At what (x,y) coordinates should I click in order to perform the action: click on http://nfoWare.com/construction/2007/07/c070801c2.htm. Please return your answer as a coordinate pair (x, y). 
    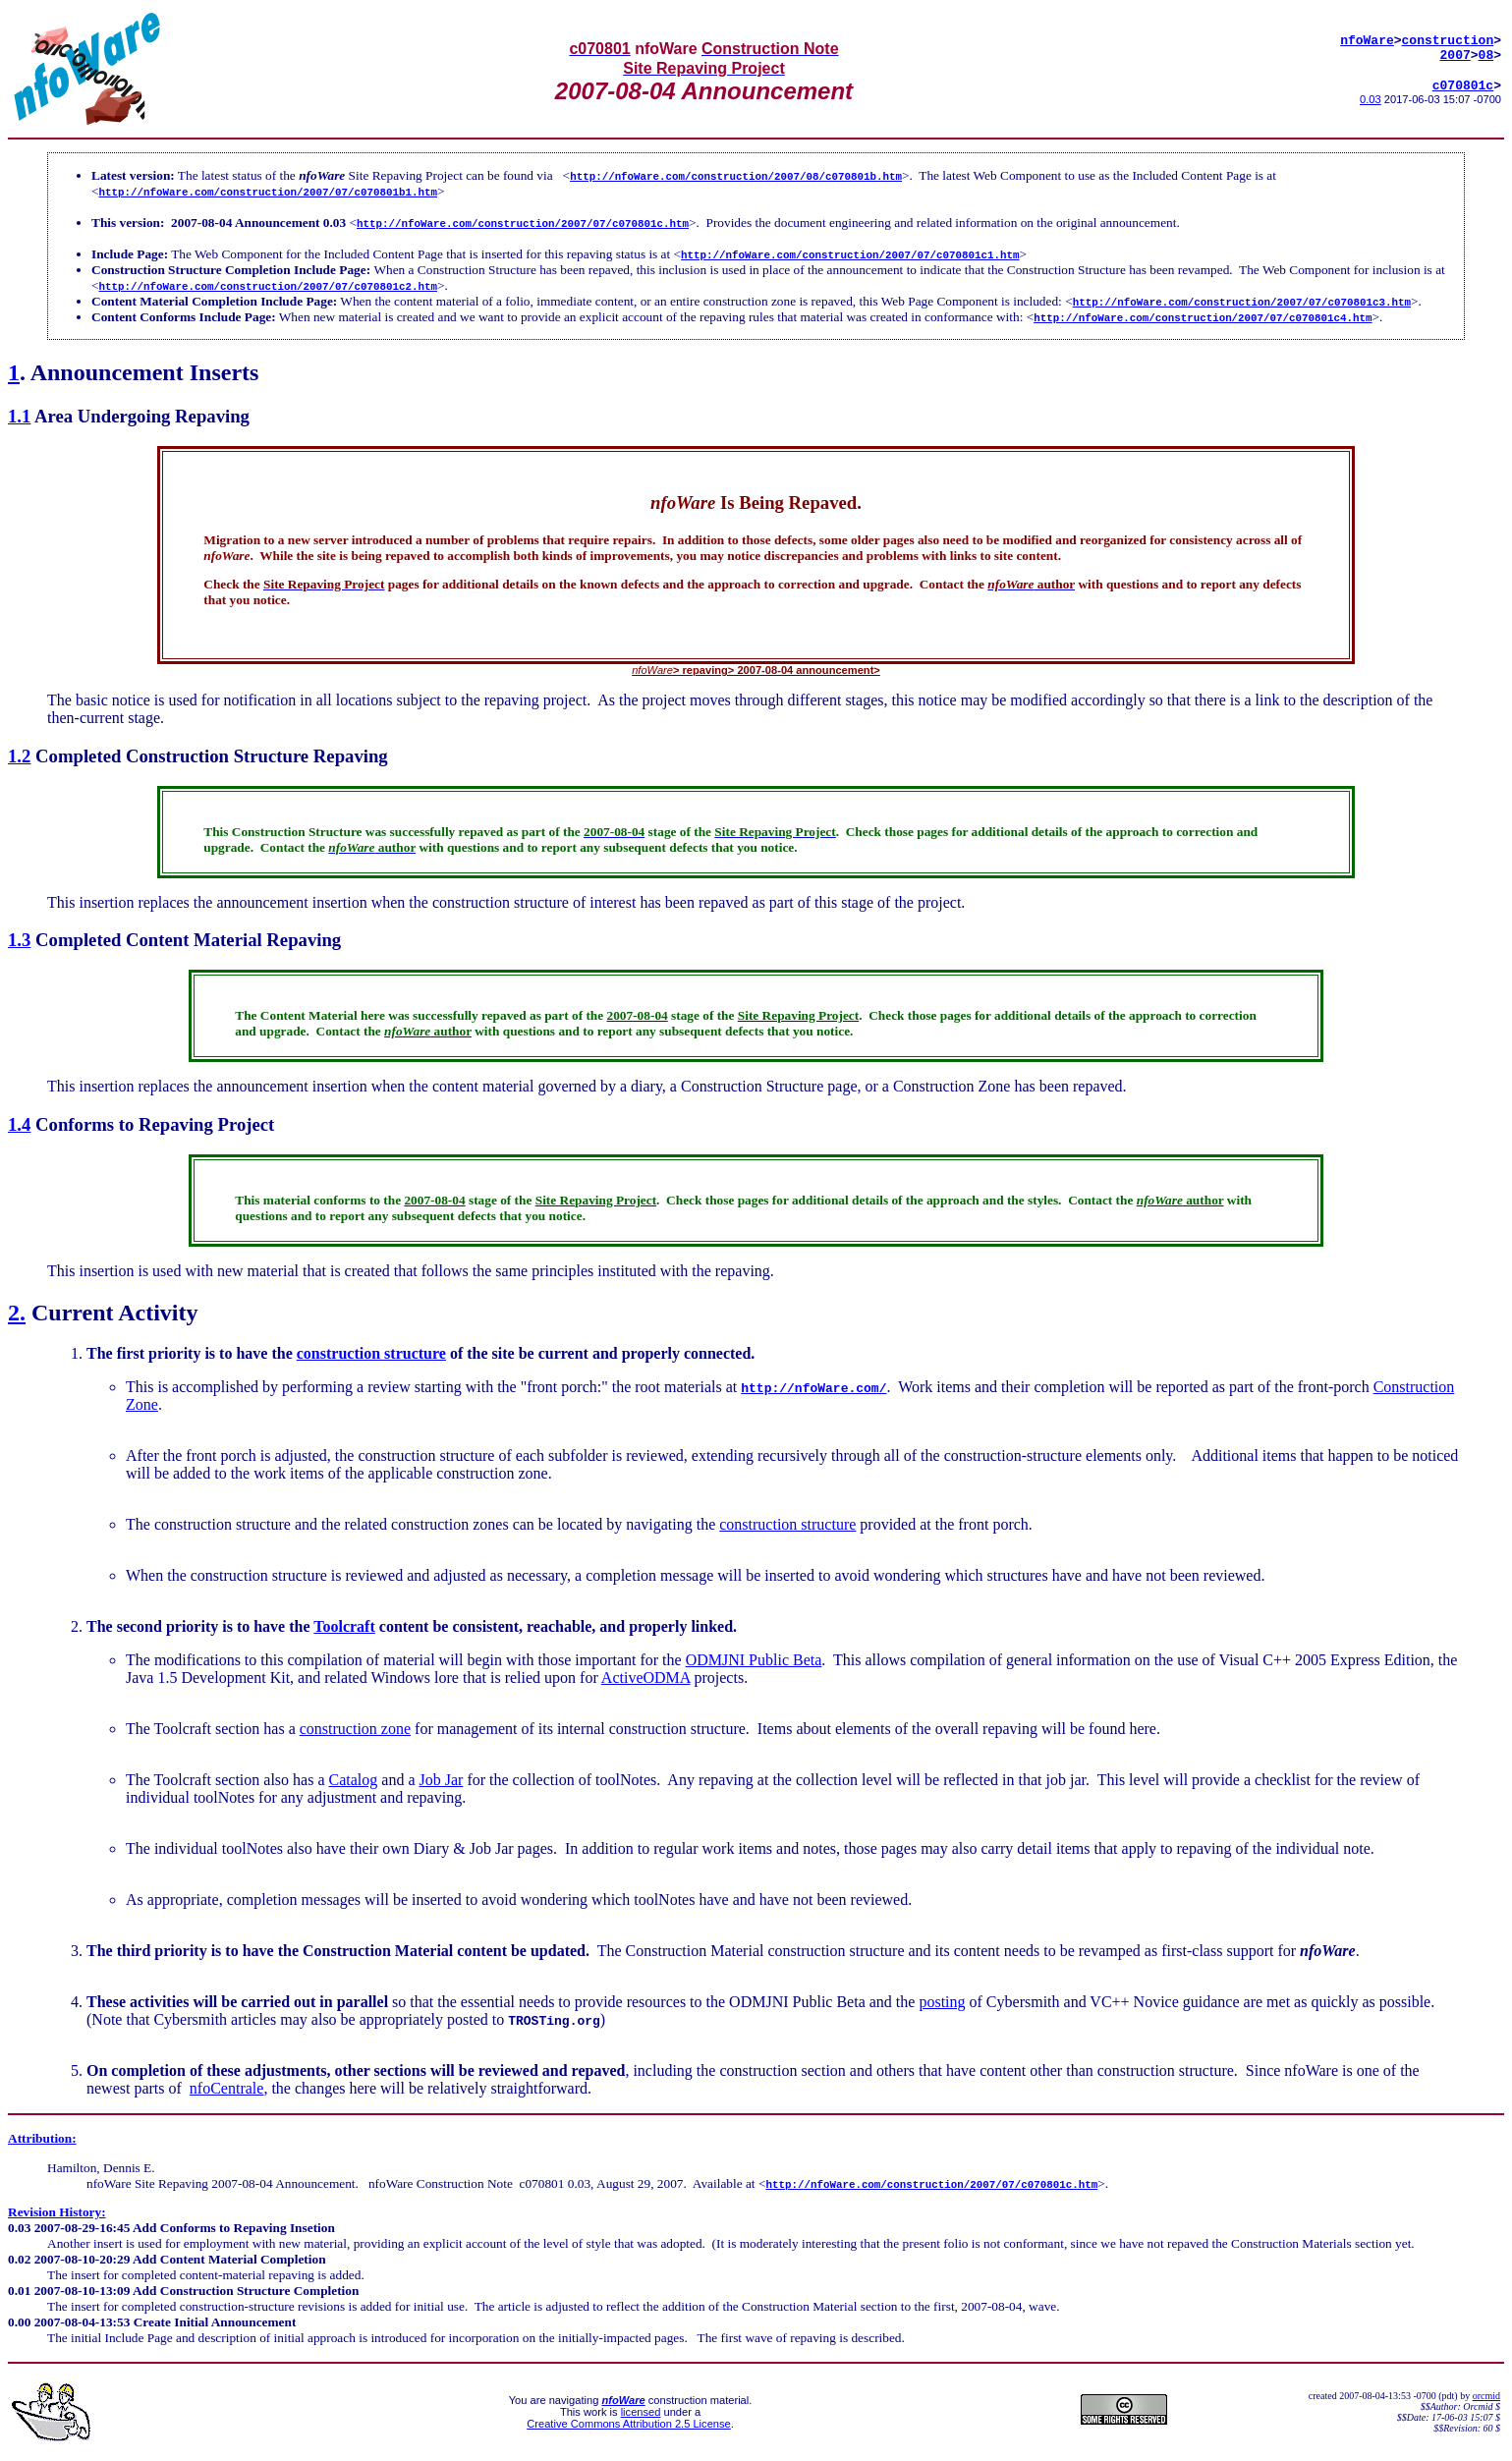
    Looking at the image, I should click on (268, 285).